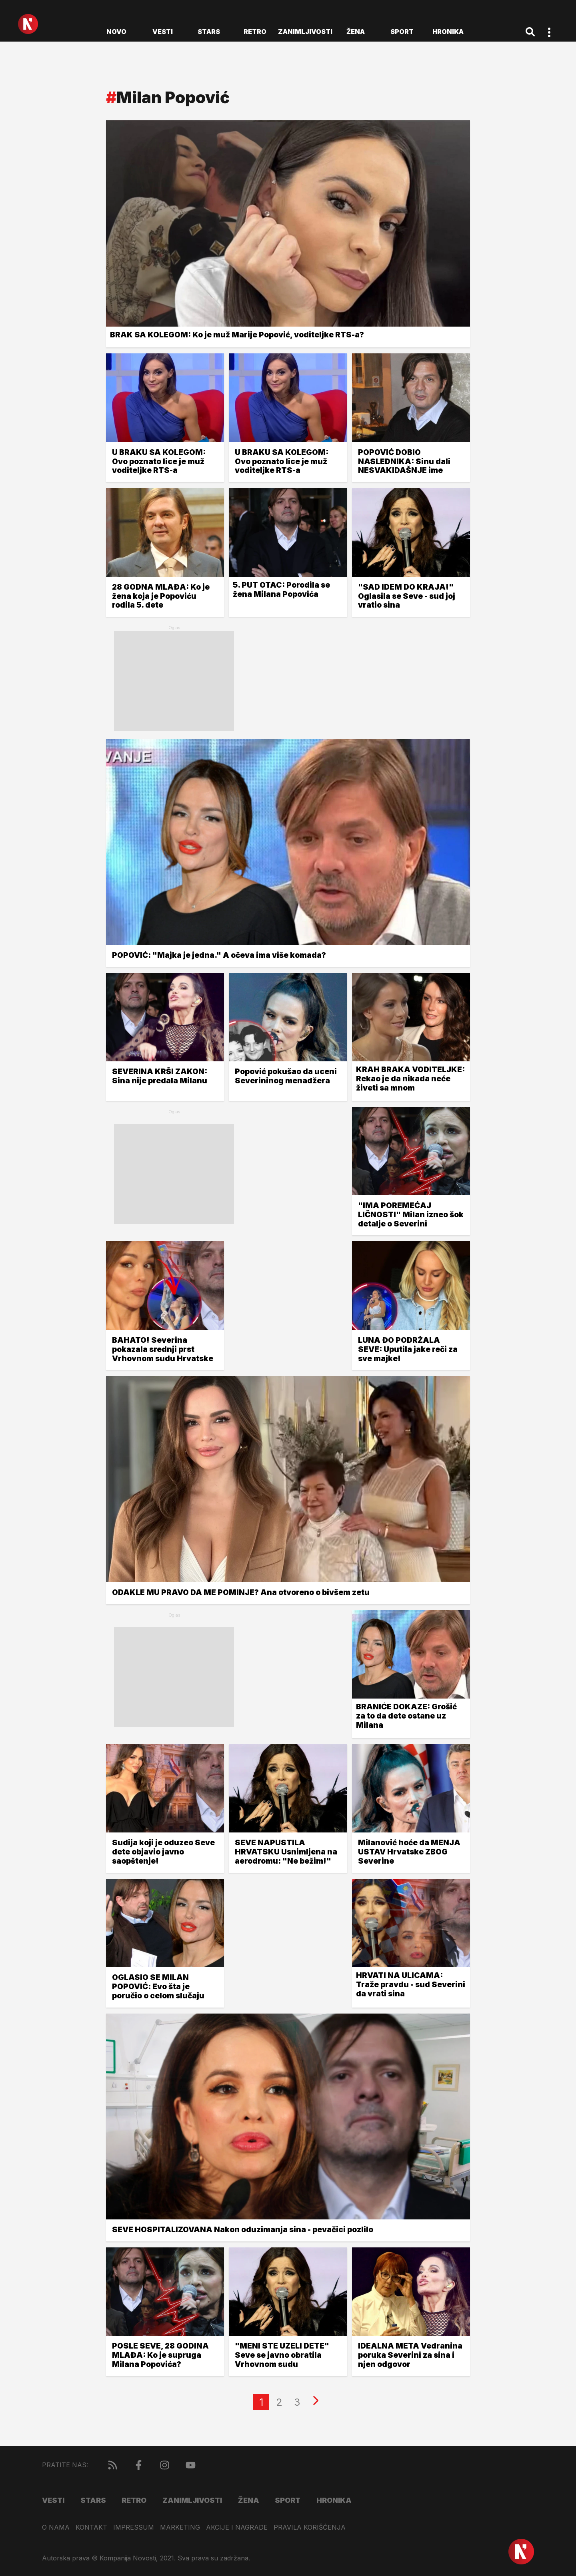  What do you see at coordinates (255, 32) in the screenshot?
I see `Retro` at bounding box center [255, 32].